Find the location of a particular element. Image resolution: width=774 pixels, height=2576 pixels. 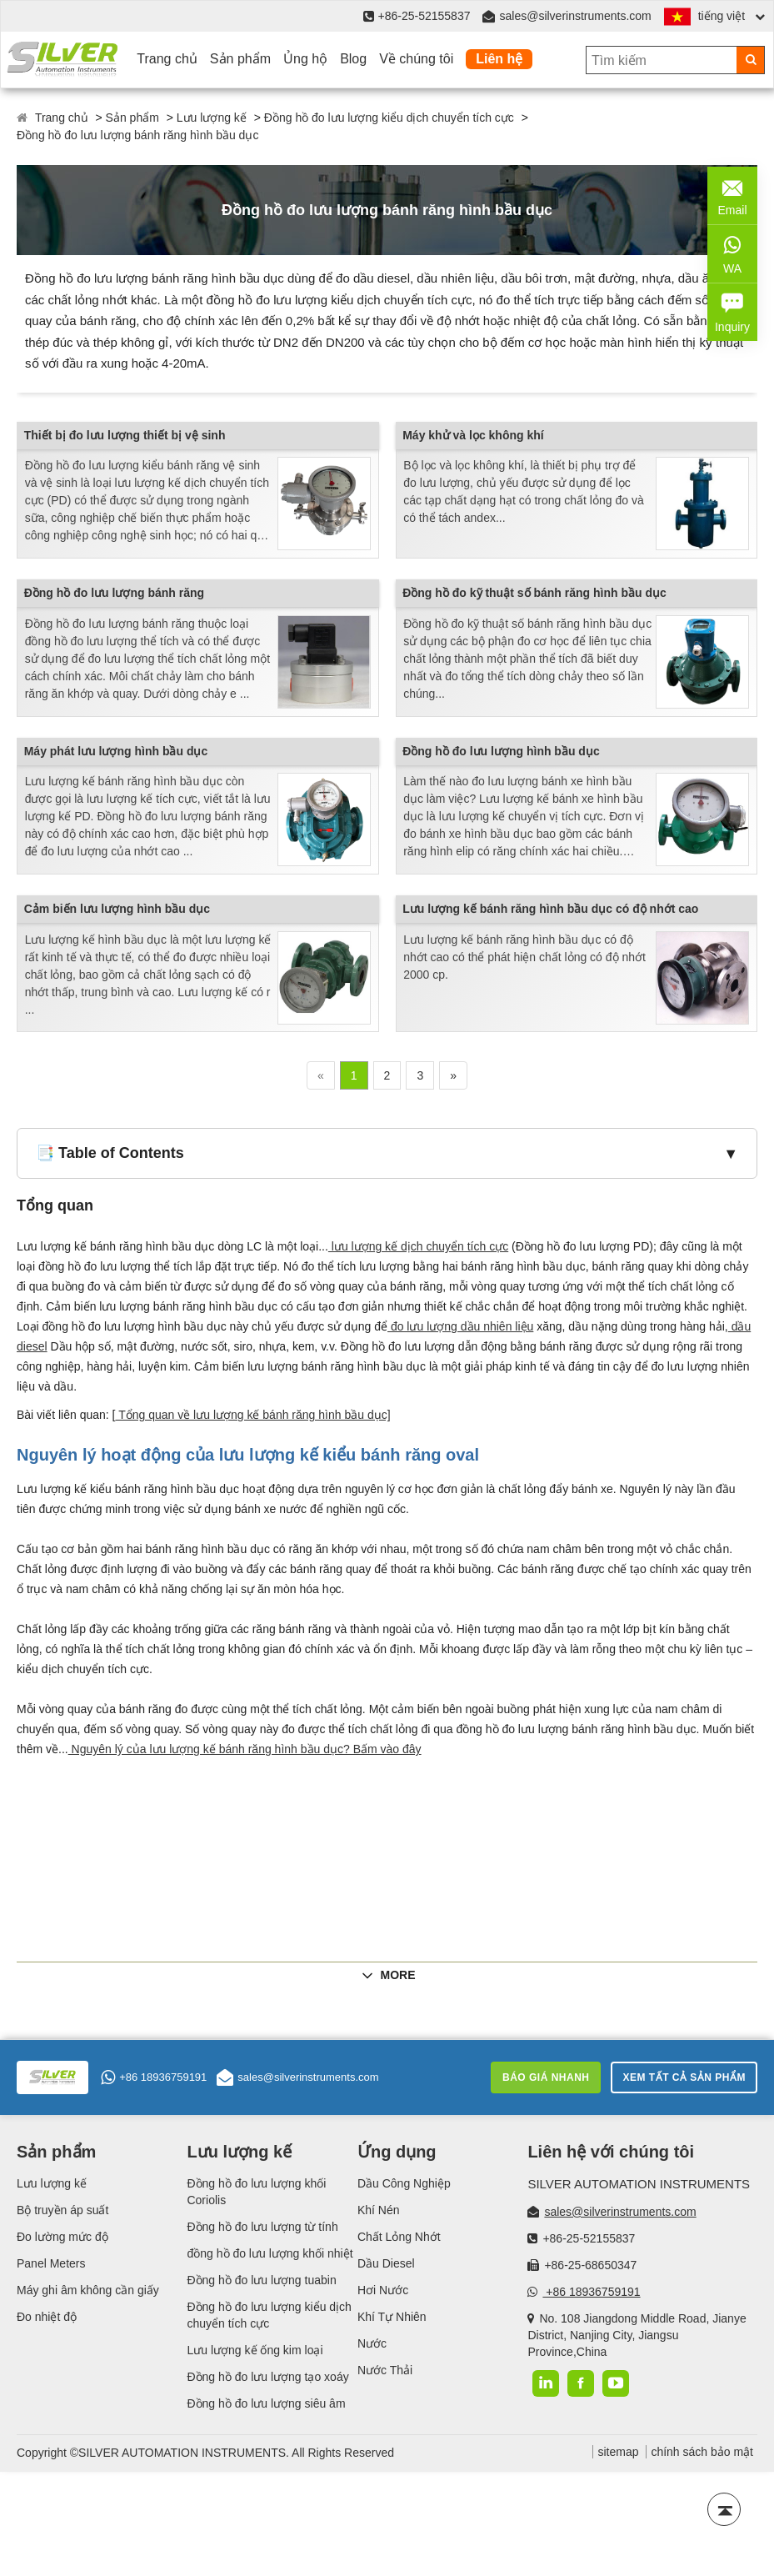

Đồng hồ đo lưu lượng tạo xoáy is located at coordinates (267, 2376).